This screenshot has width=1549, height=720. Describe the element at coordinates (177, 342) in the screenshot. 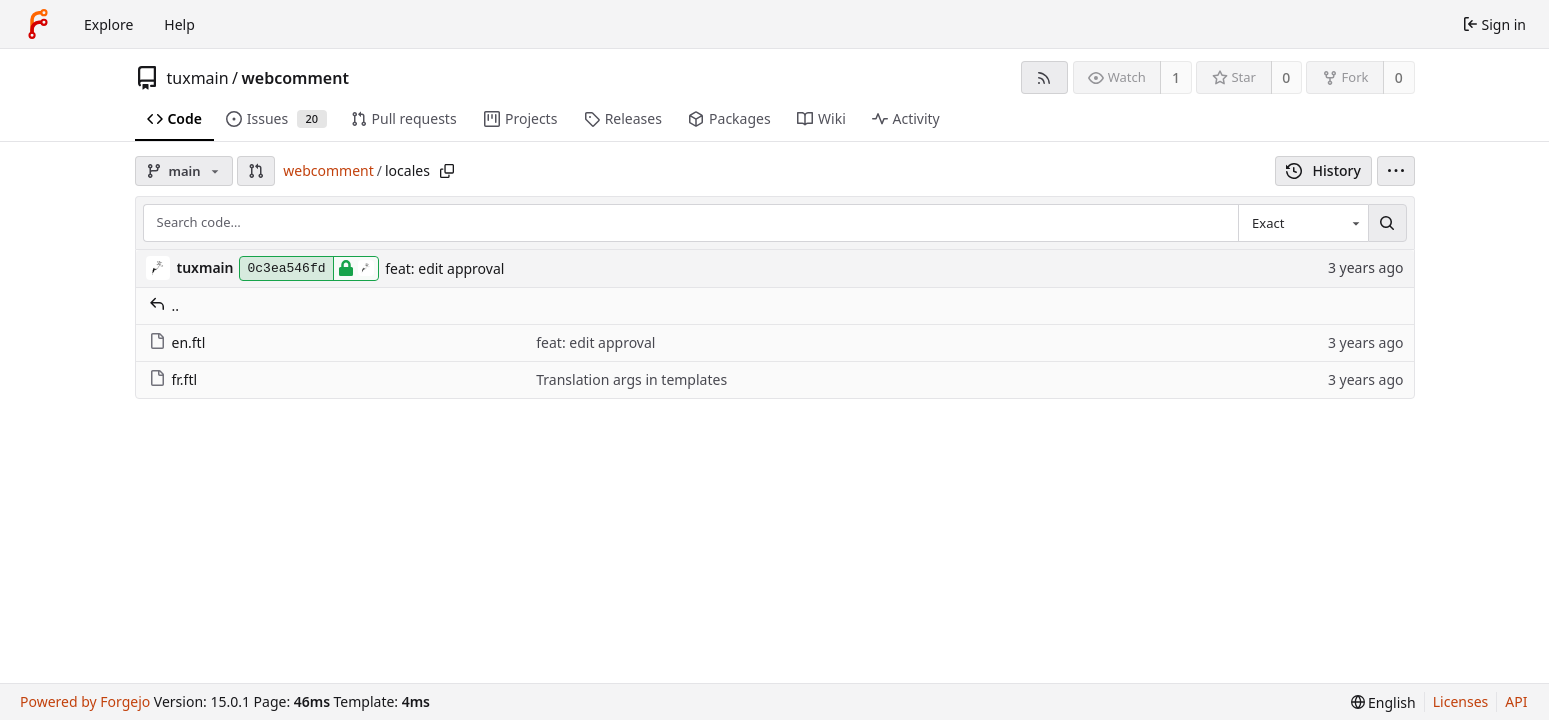

I see `en.ftl` at that location.